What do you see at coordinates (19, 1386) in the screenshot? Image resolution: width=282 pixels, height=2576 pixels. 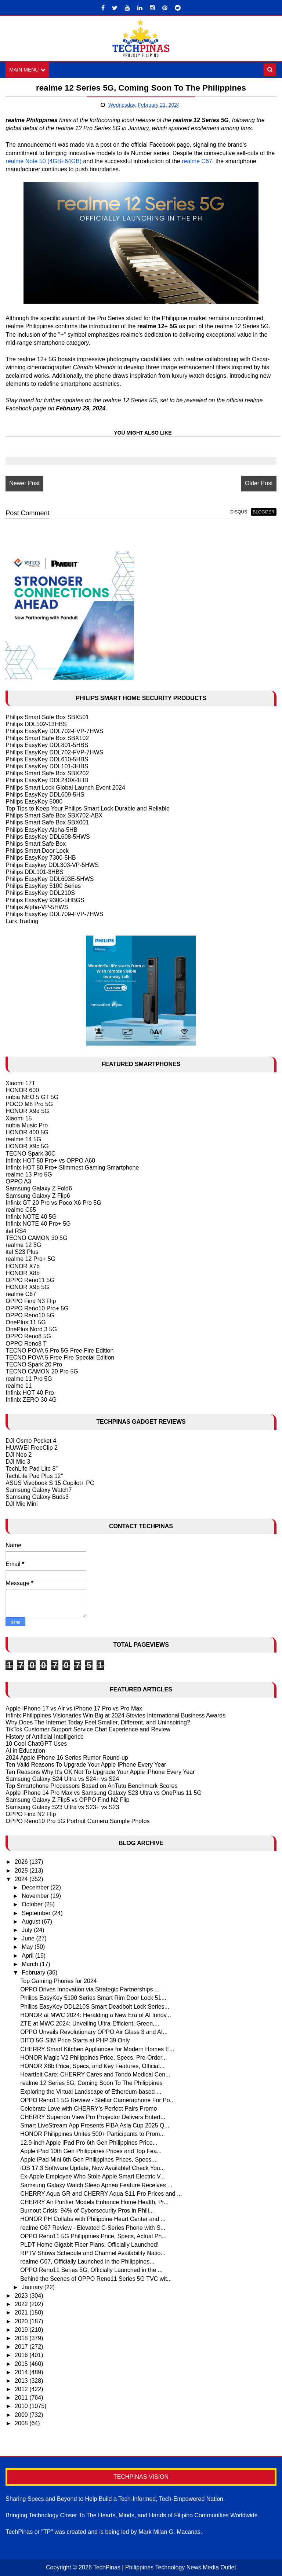 I see `realme 11` at bounding box center [19, 1386].